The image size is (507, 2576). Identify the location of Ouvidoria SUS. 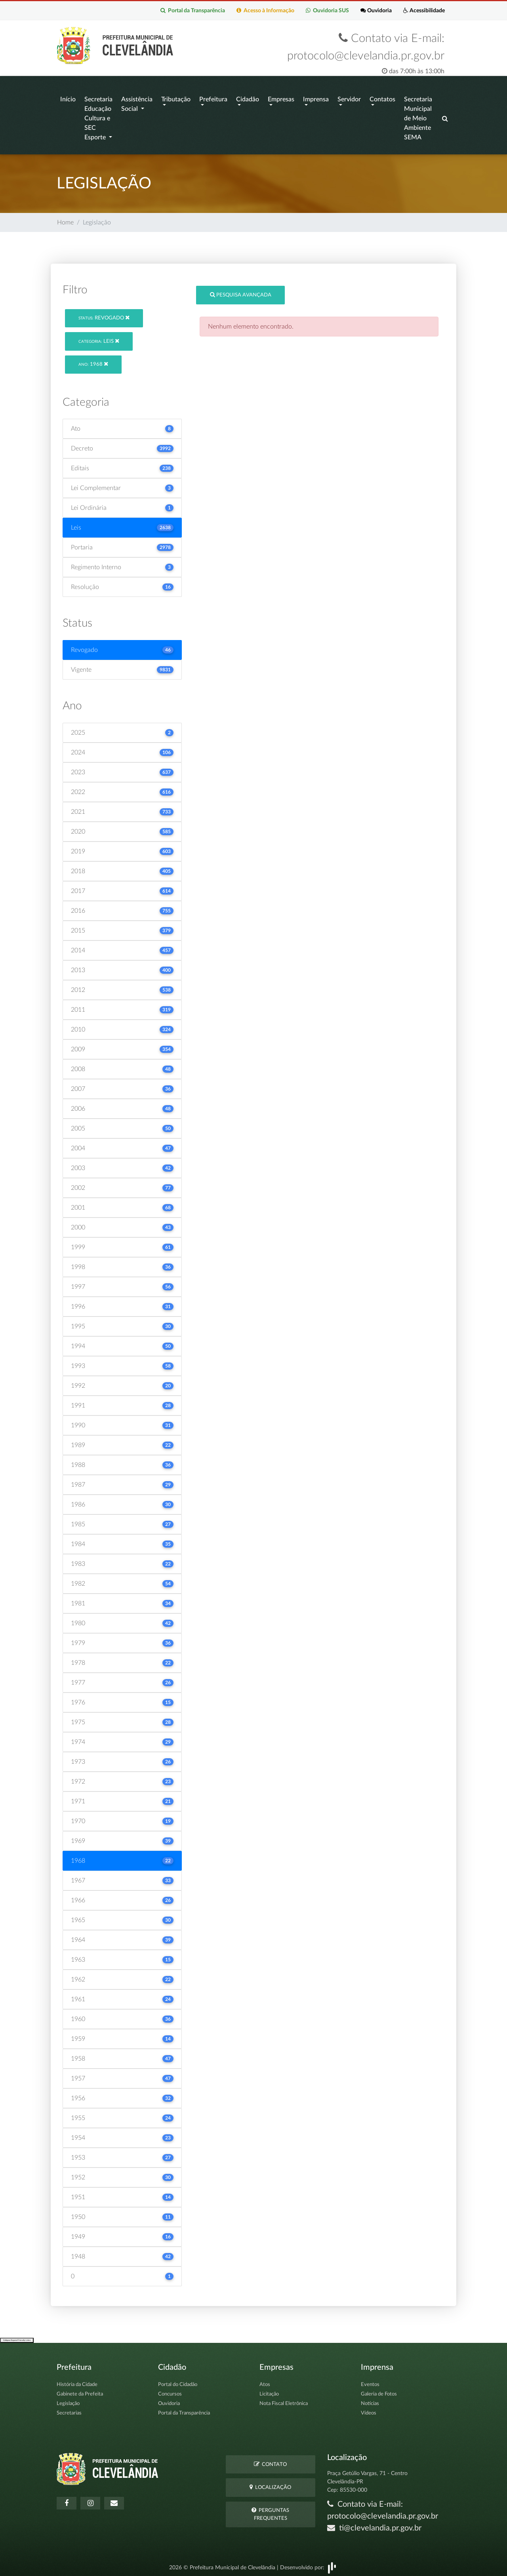
(326, 10).